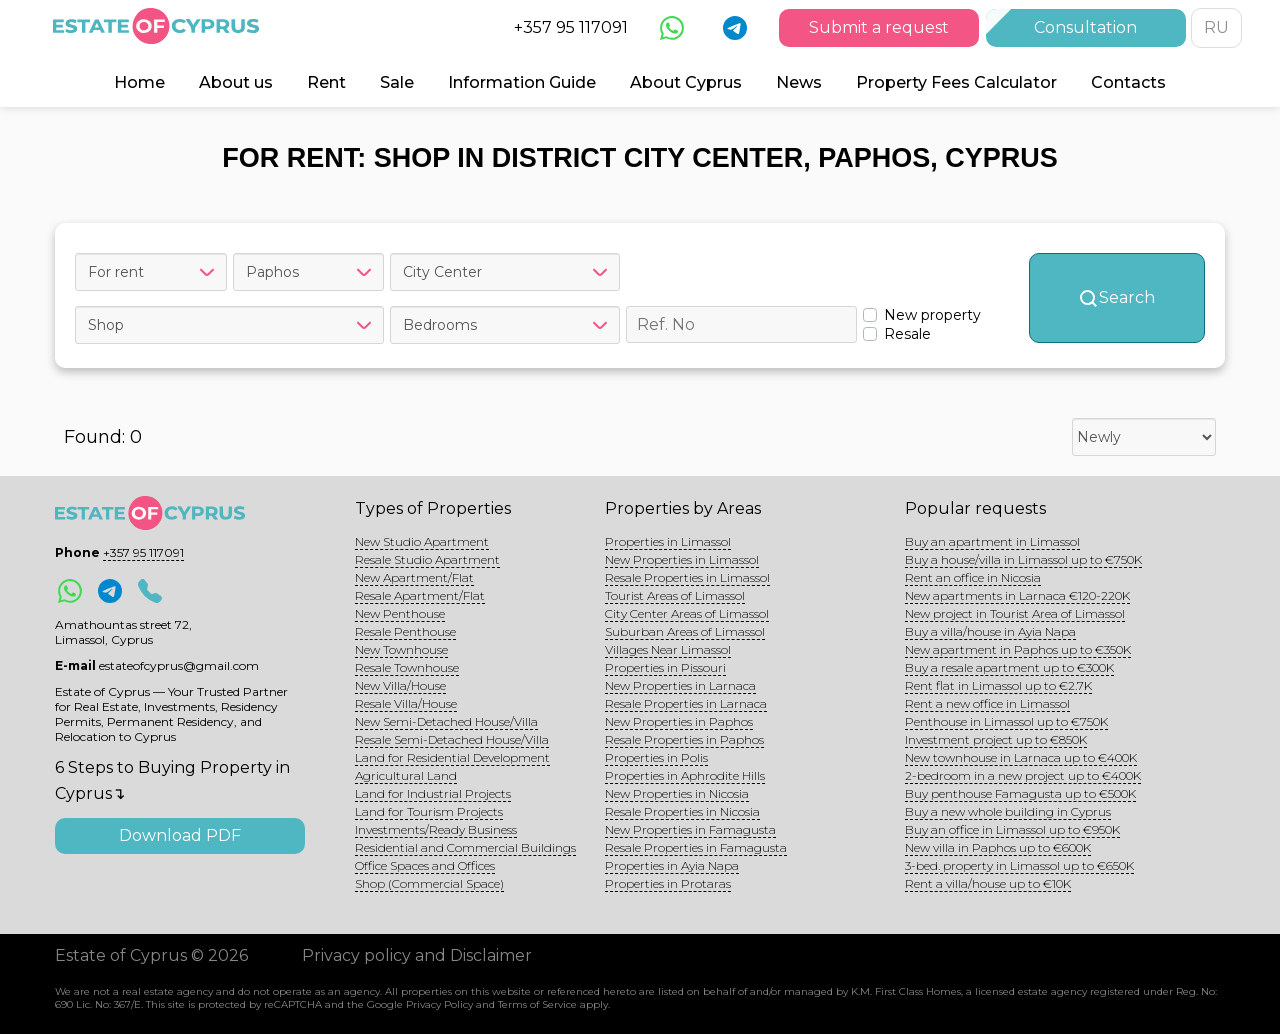  Describe the element at coordinates (414, 577) in the screenshot. I see `New Apartment/Flat` at that location.